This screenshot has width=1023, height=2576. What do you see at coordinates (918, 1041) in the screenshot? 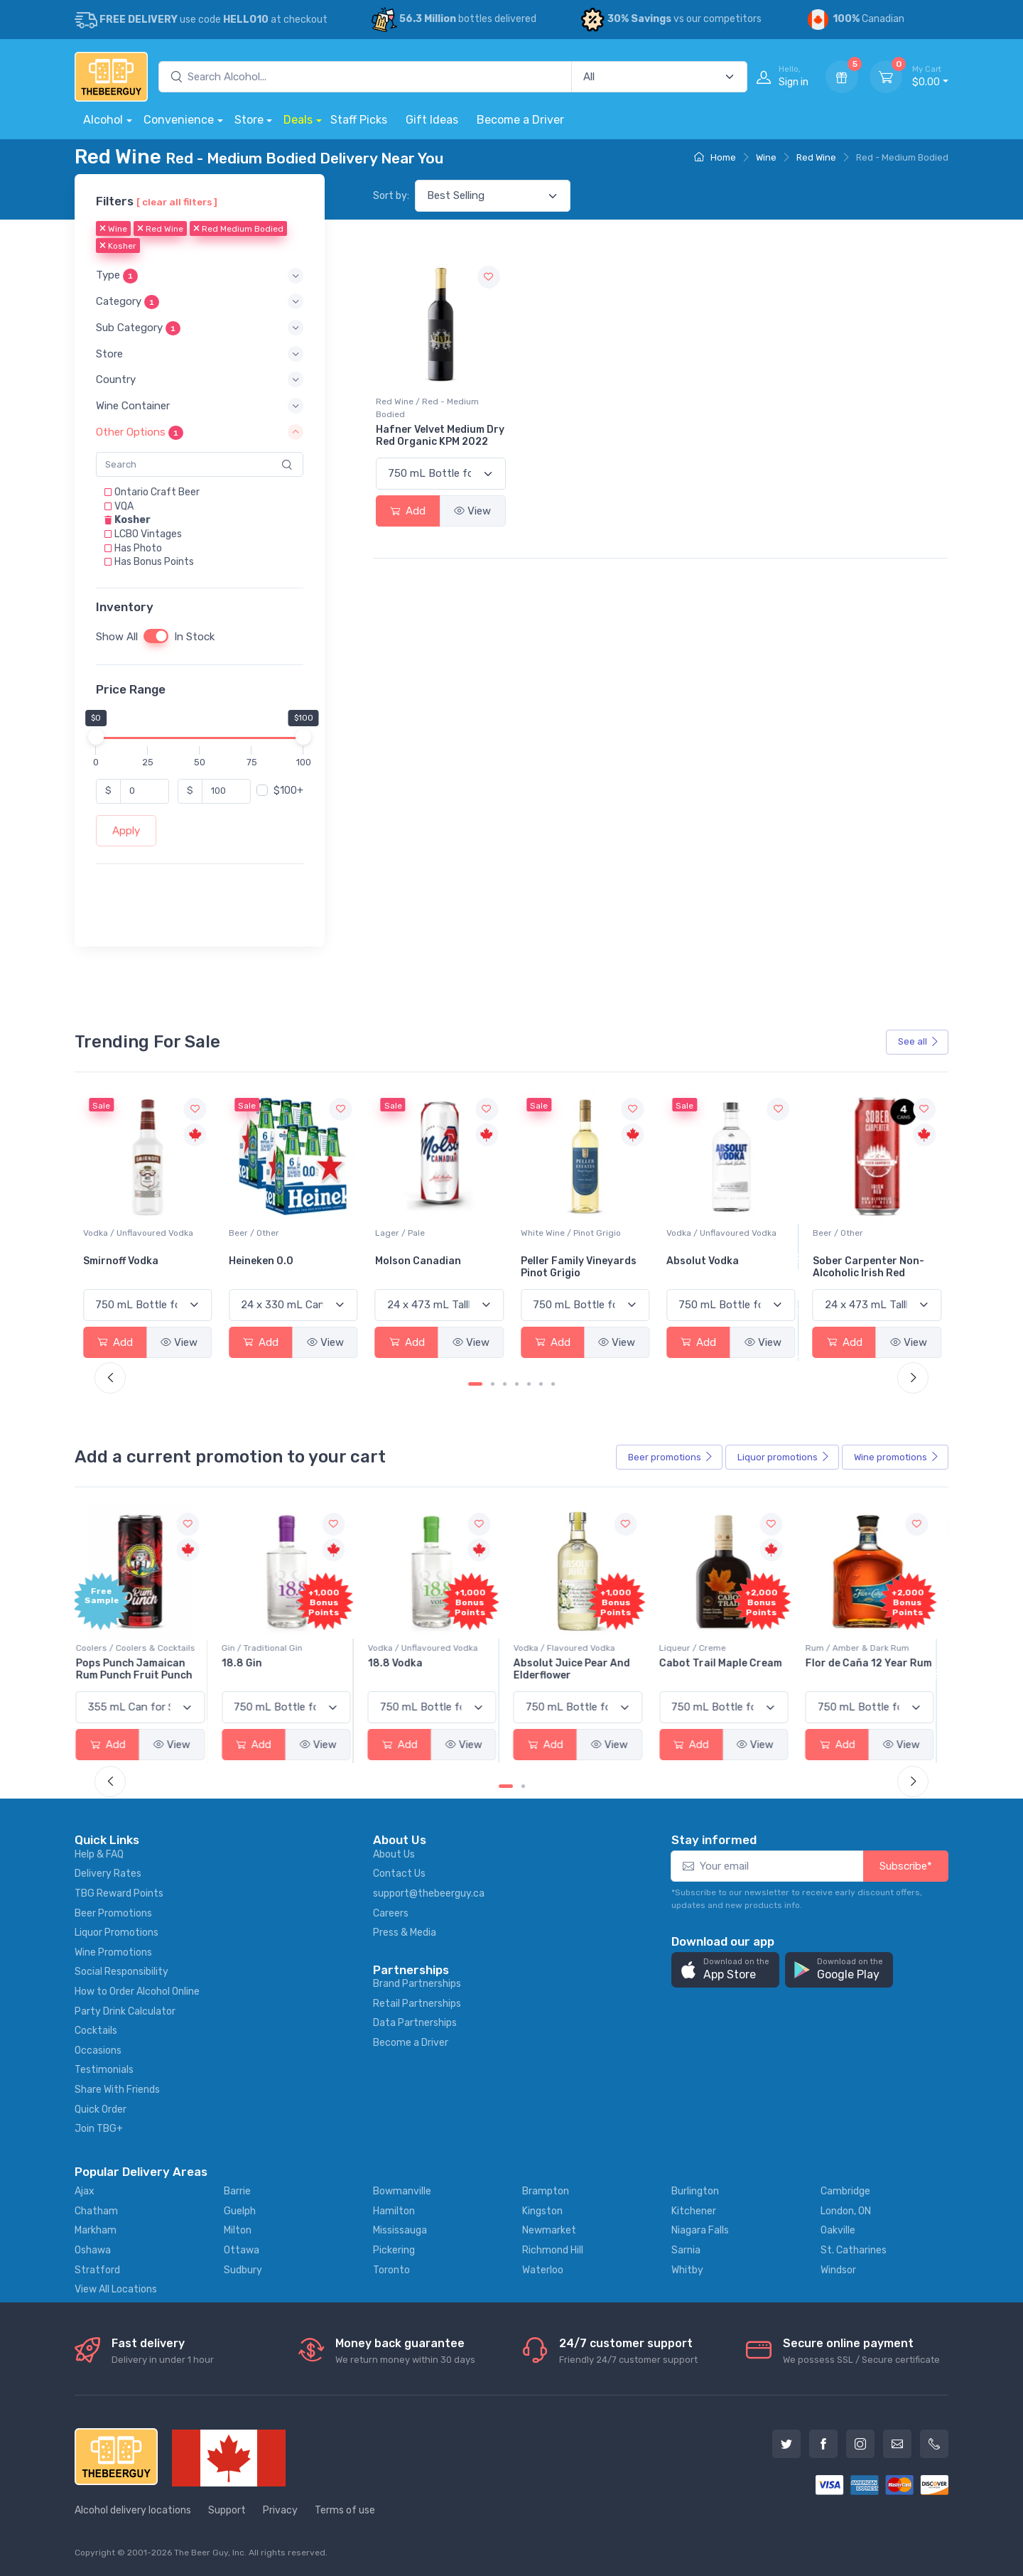
I see `See all` at bounding box center [918, 1041].